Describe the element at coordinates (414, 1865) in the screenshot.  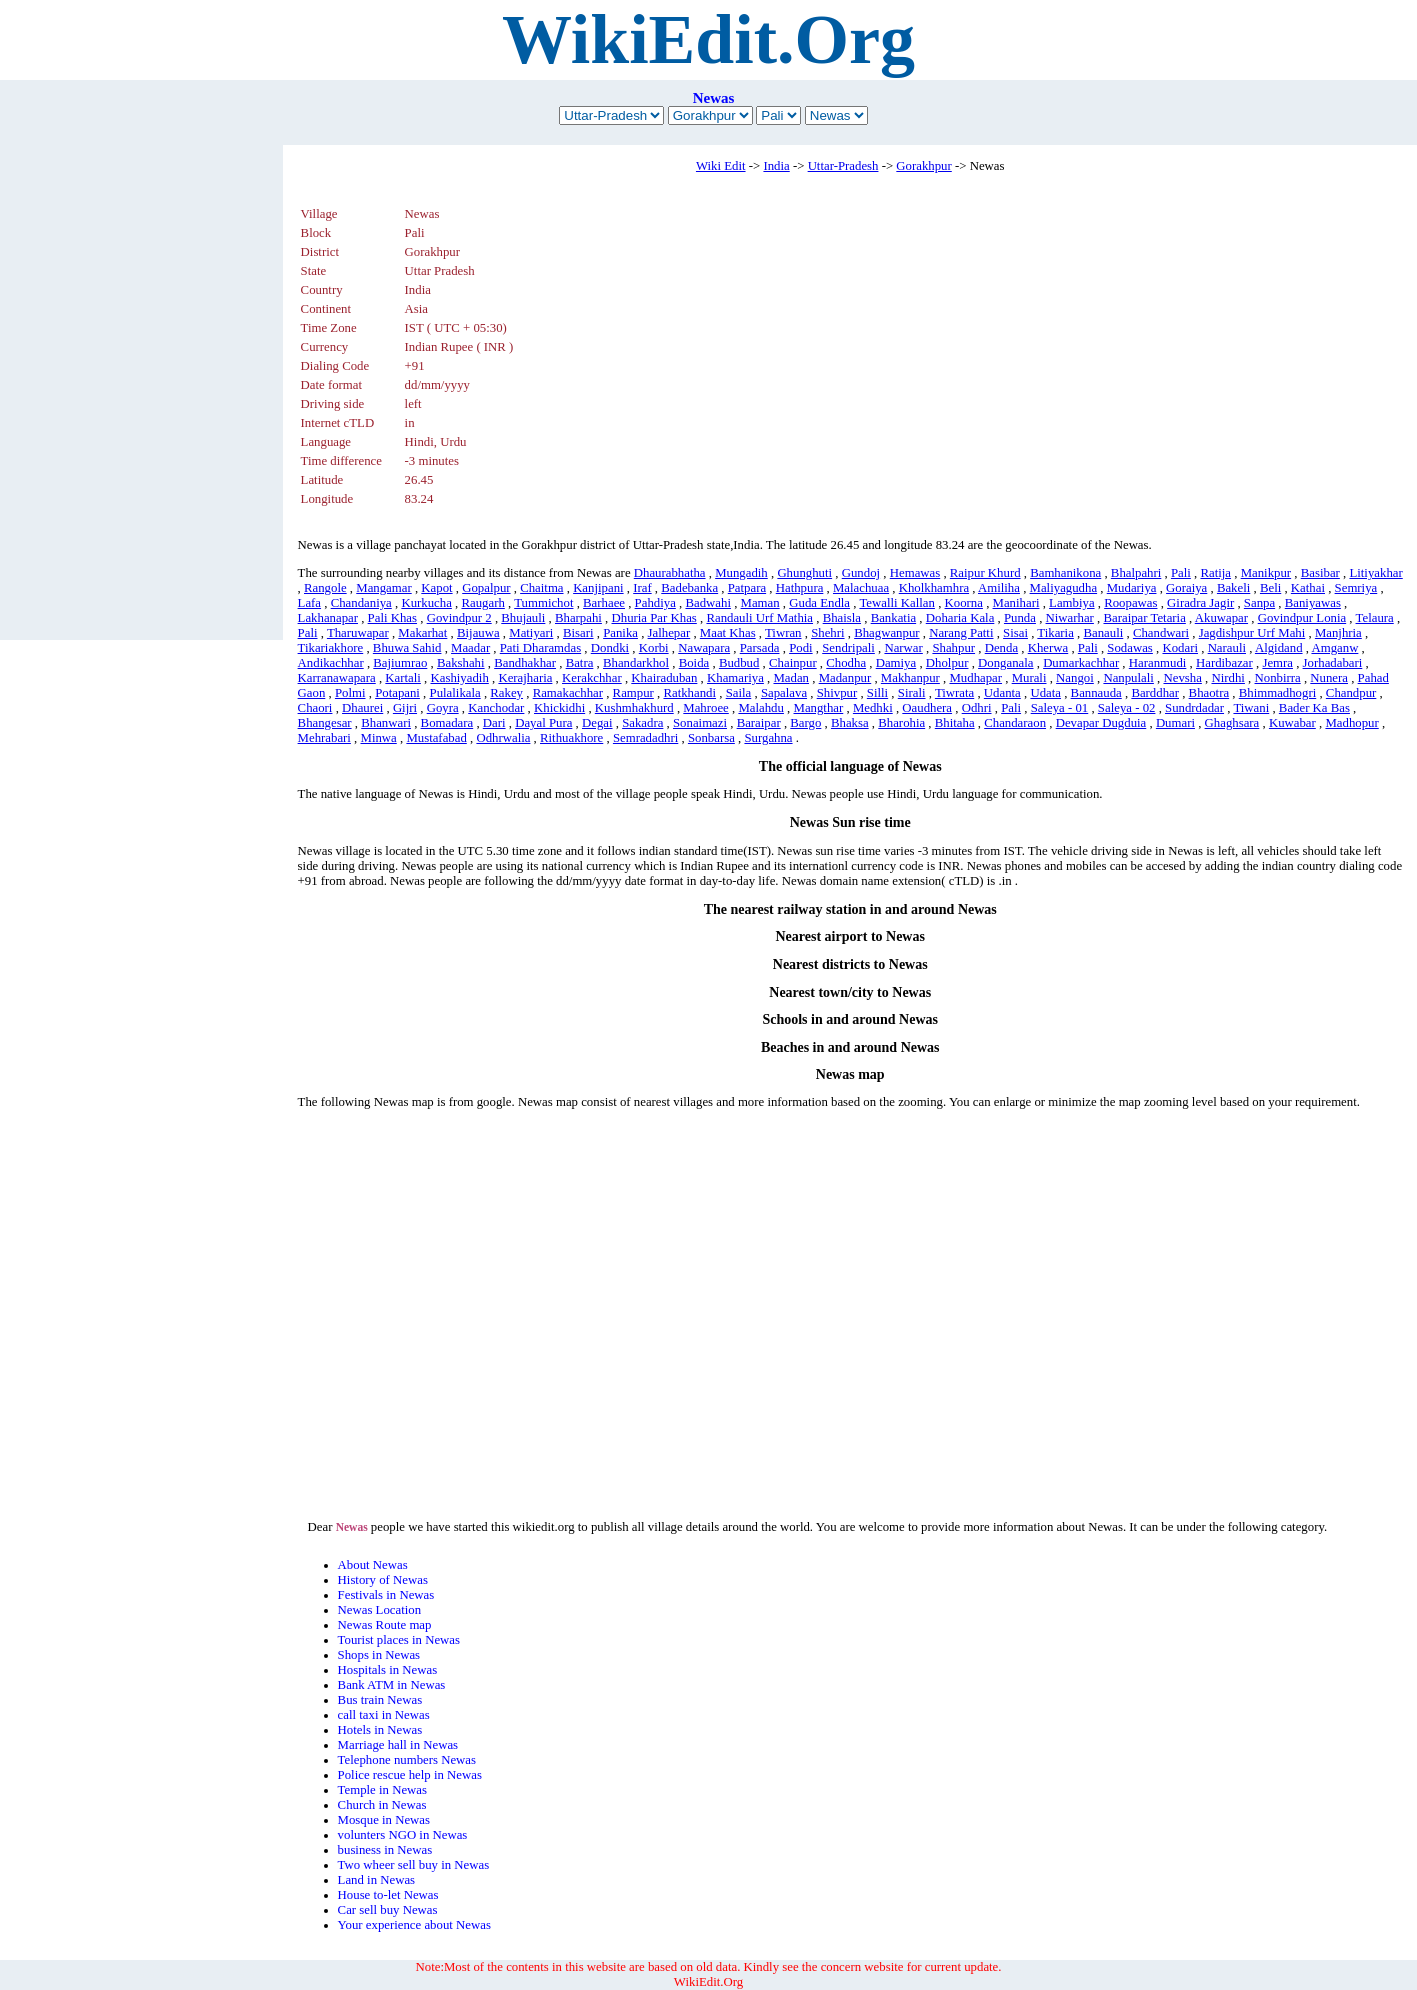
I see `Two wheer sell buy in Newas` at that location.